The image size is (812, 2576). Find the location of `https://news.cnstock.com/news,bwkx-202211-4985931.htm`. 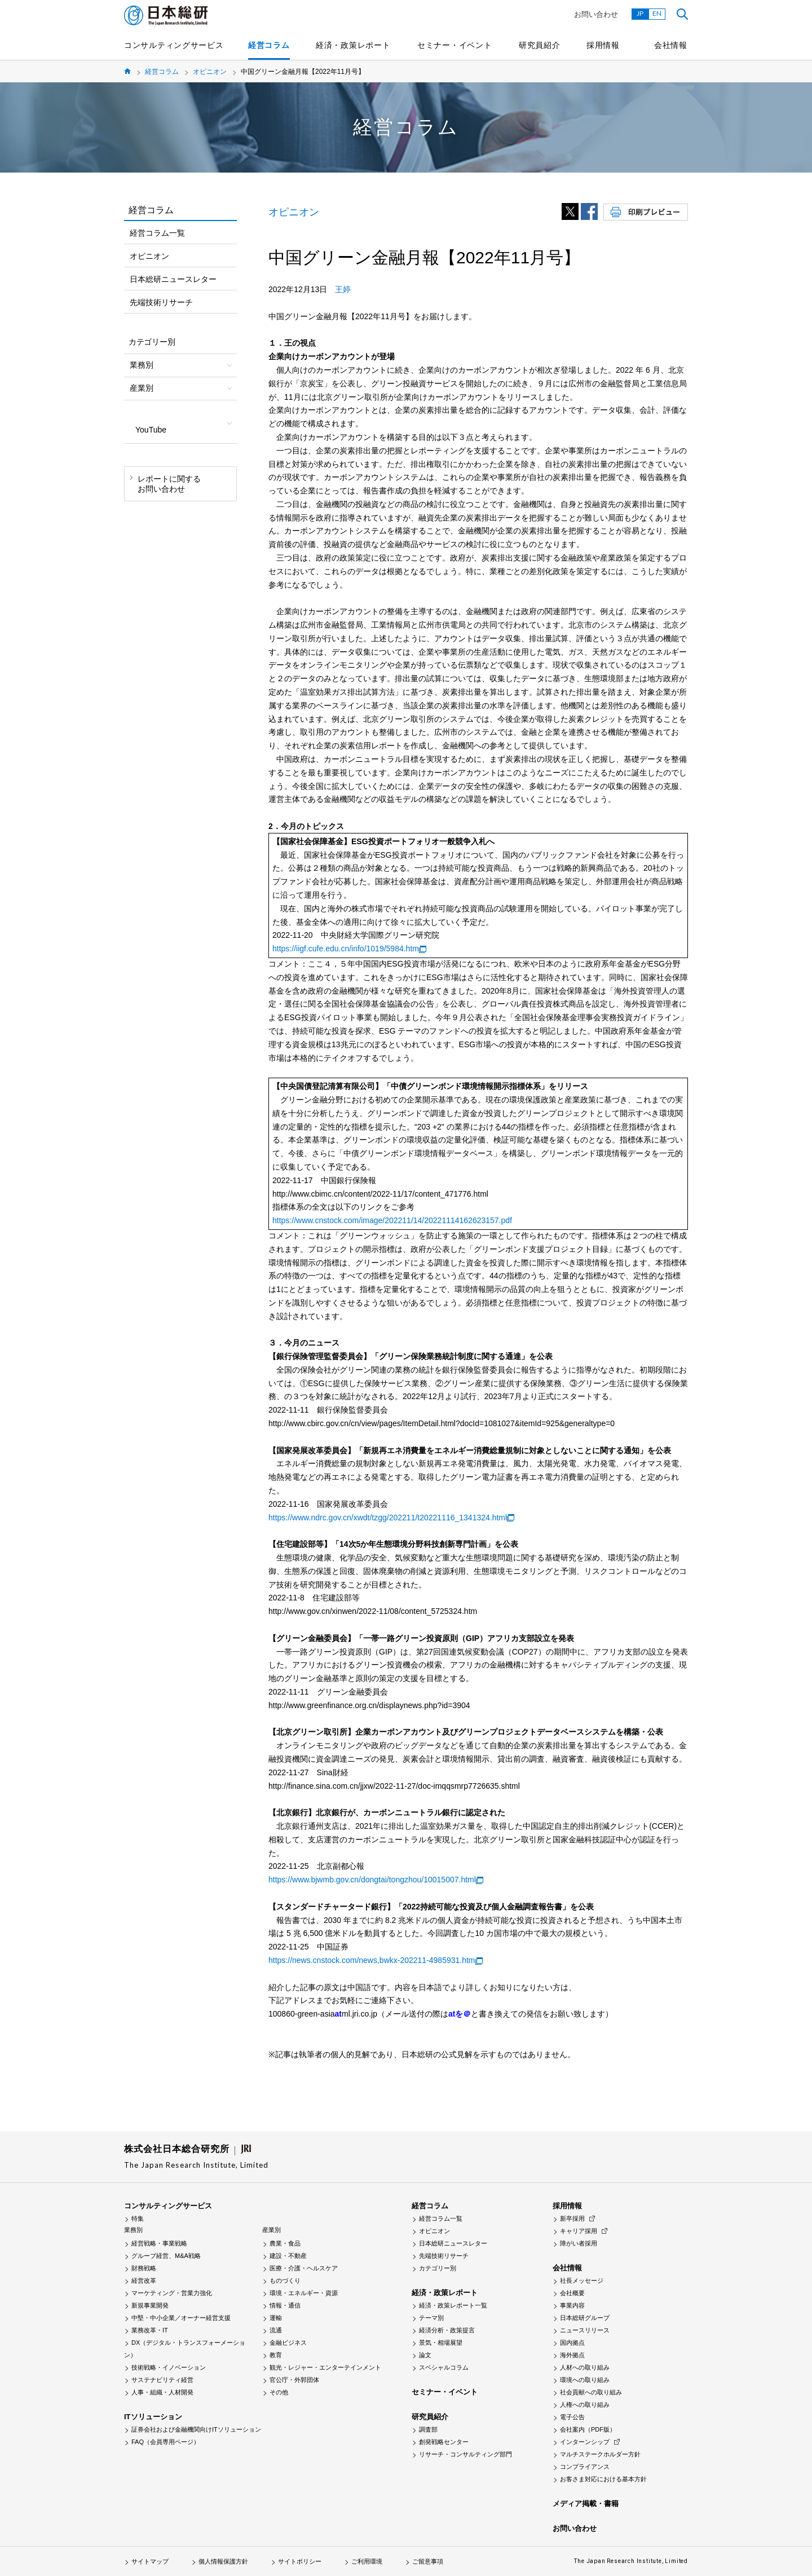

https://news.cnstock.com/news,bwkx-202211-4985931.htm is located at coordinates (371, 1960).